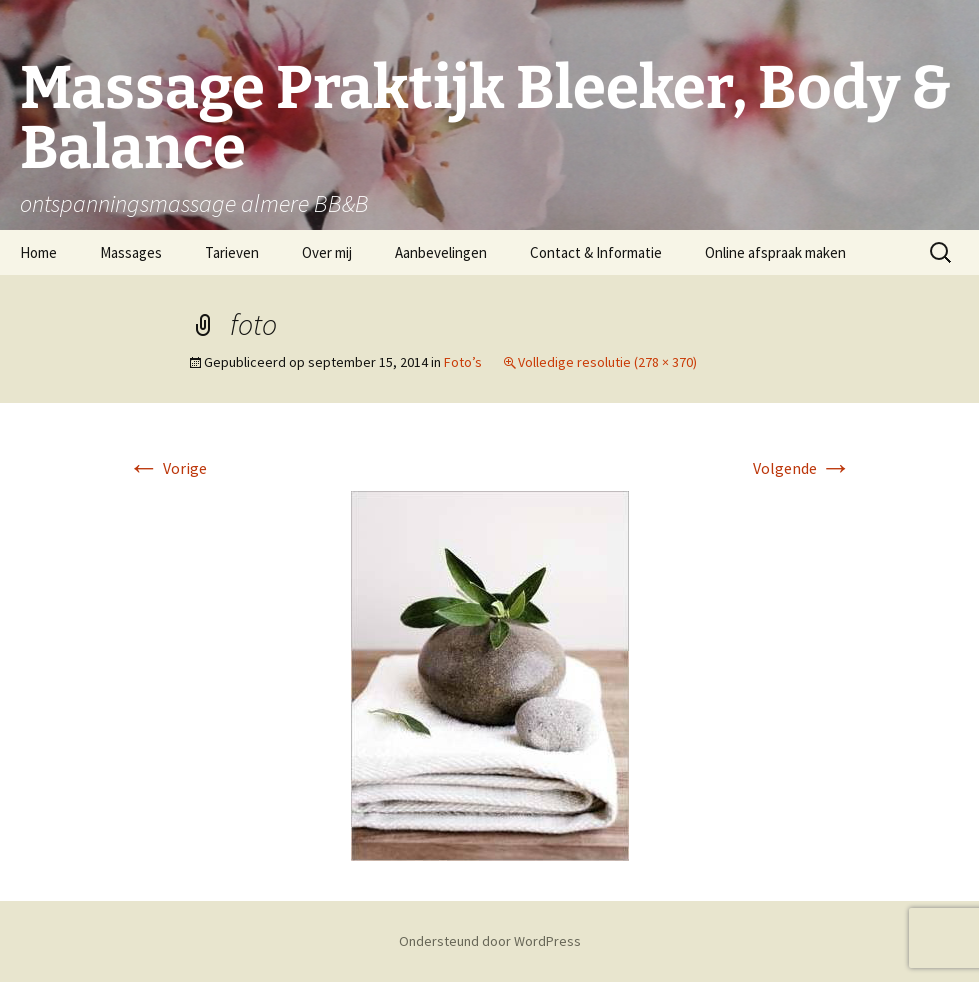 This screenshot has width=979, height=982. What do you see at coordinates (490, 941) in the screenshot?
I see `Ondersteund door WordPress` at bounding box center [490, 941].